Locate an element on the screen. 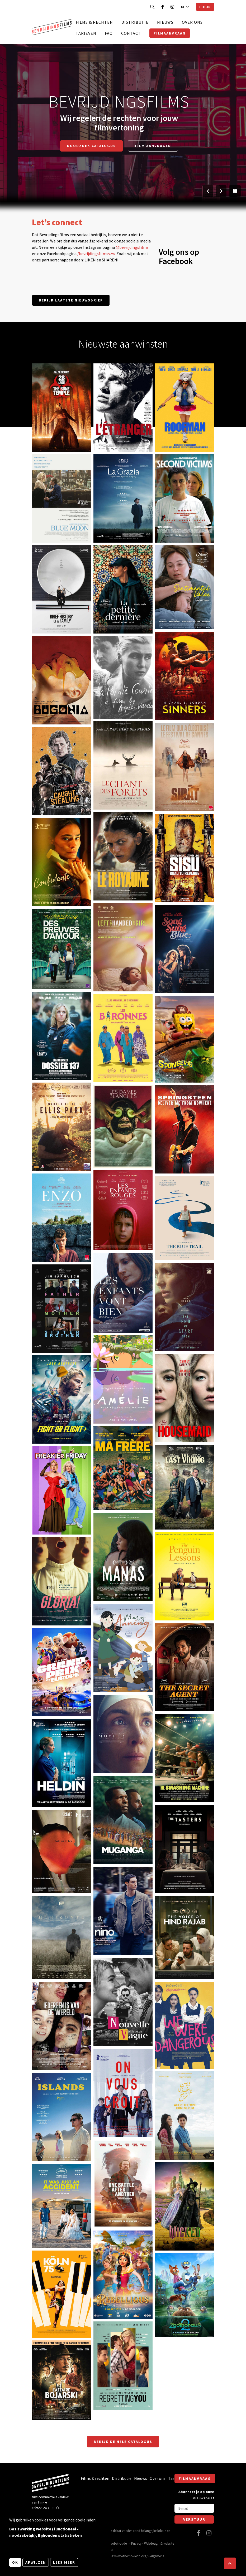 The width and height of the screenshot is (246, 2576). [E-mail] is located at coordinates (194, 2508).